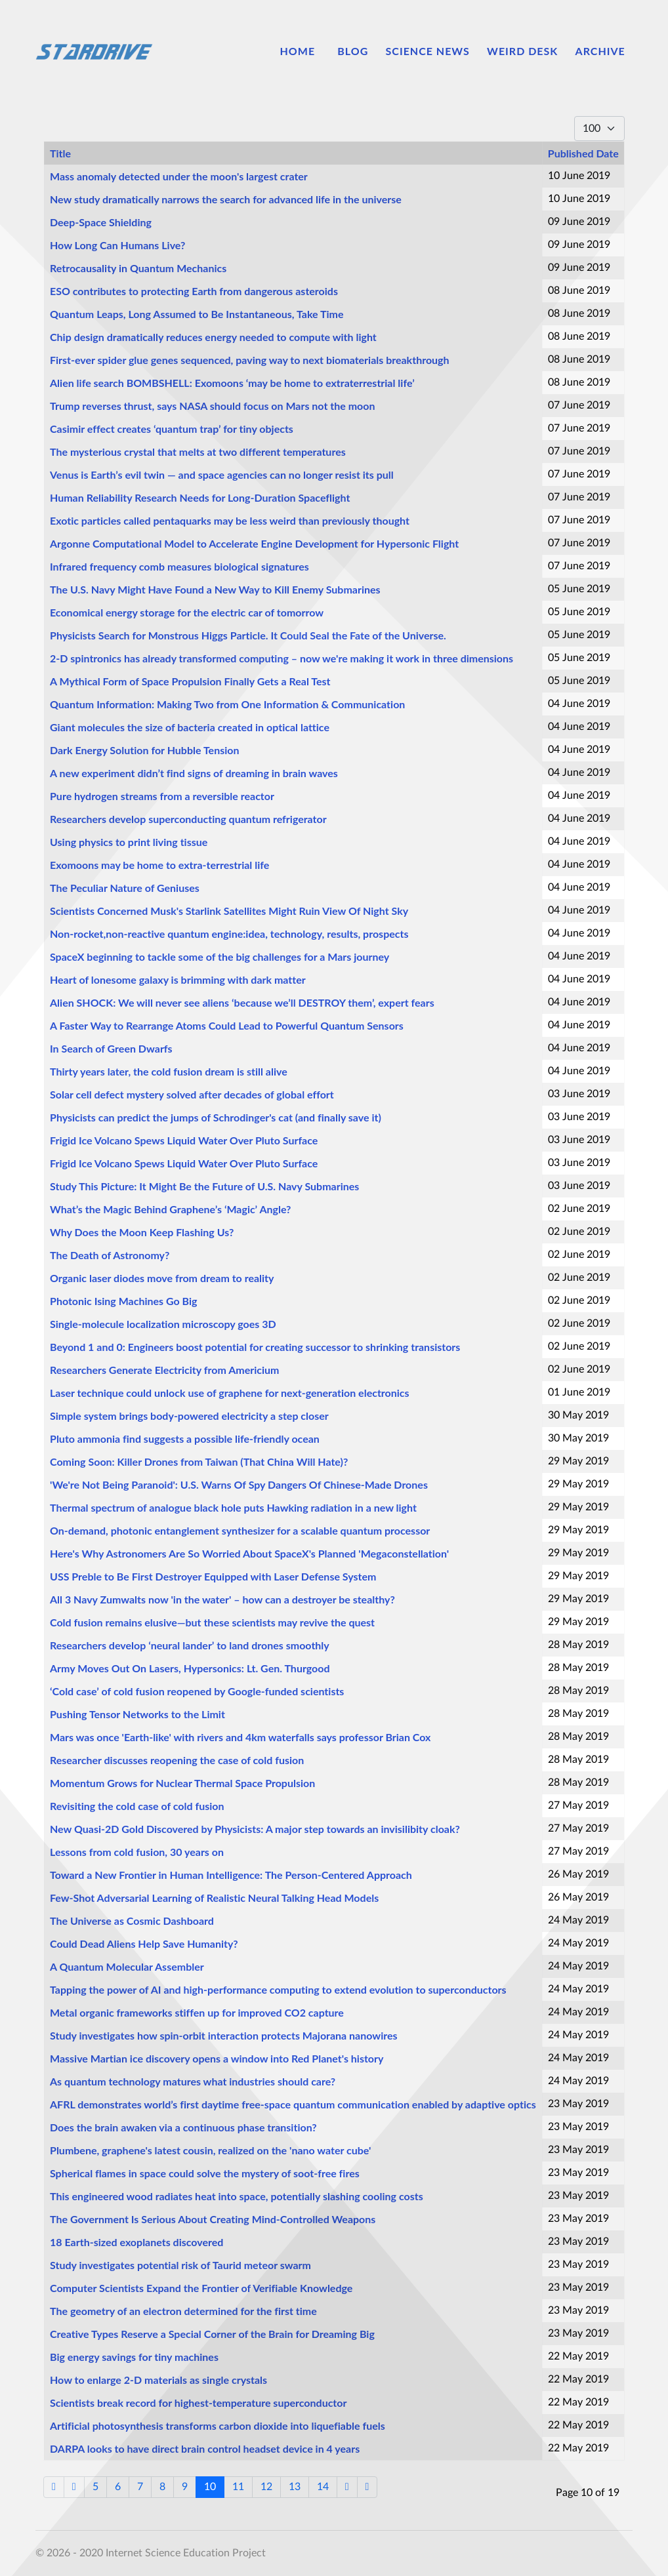 The image size is (668, 2576). What do you see at coordinates (138, 268) in the screenshot?
I see `Retrocausality in Quantum Mechanics` at bounding box center [138, 268].